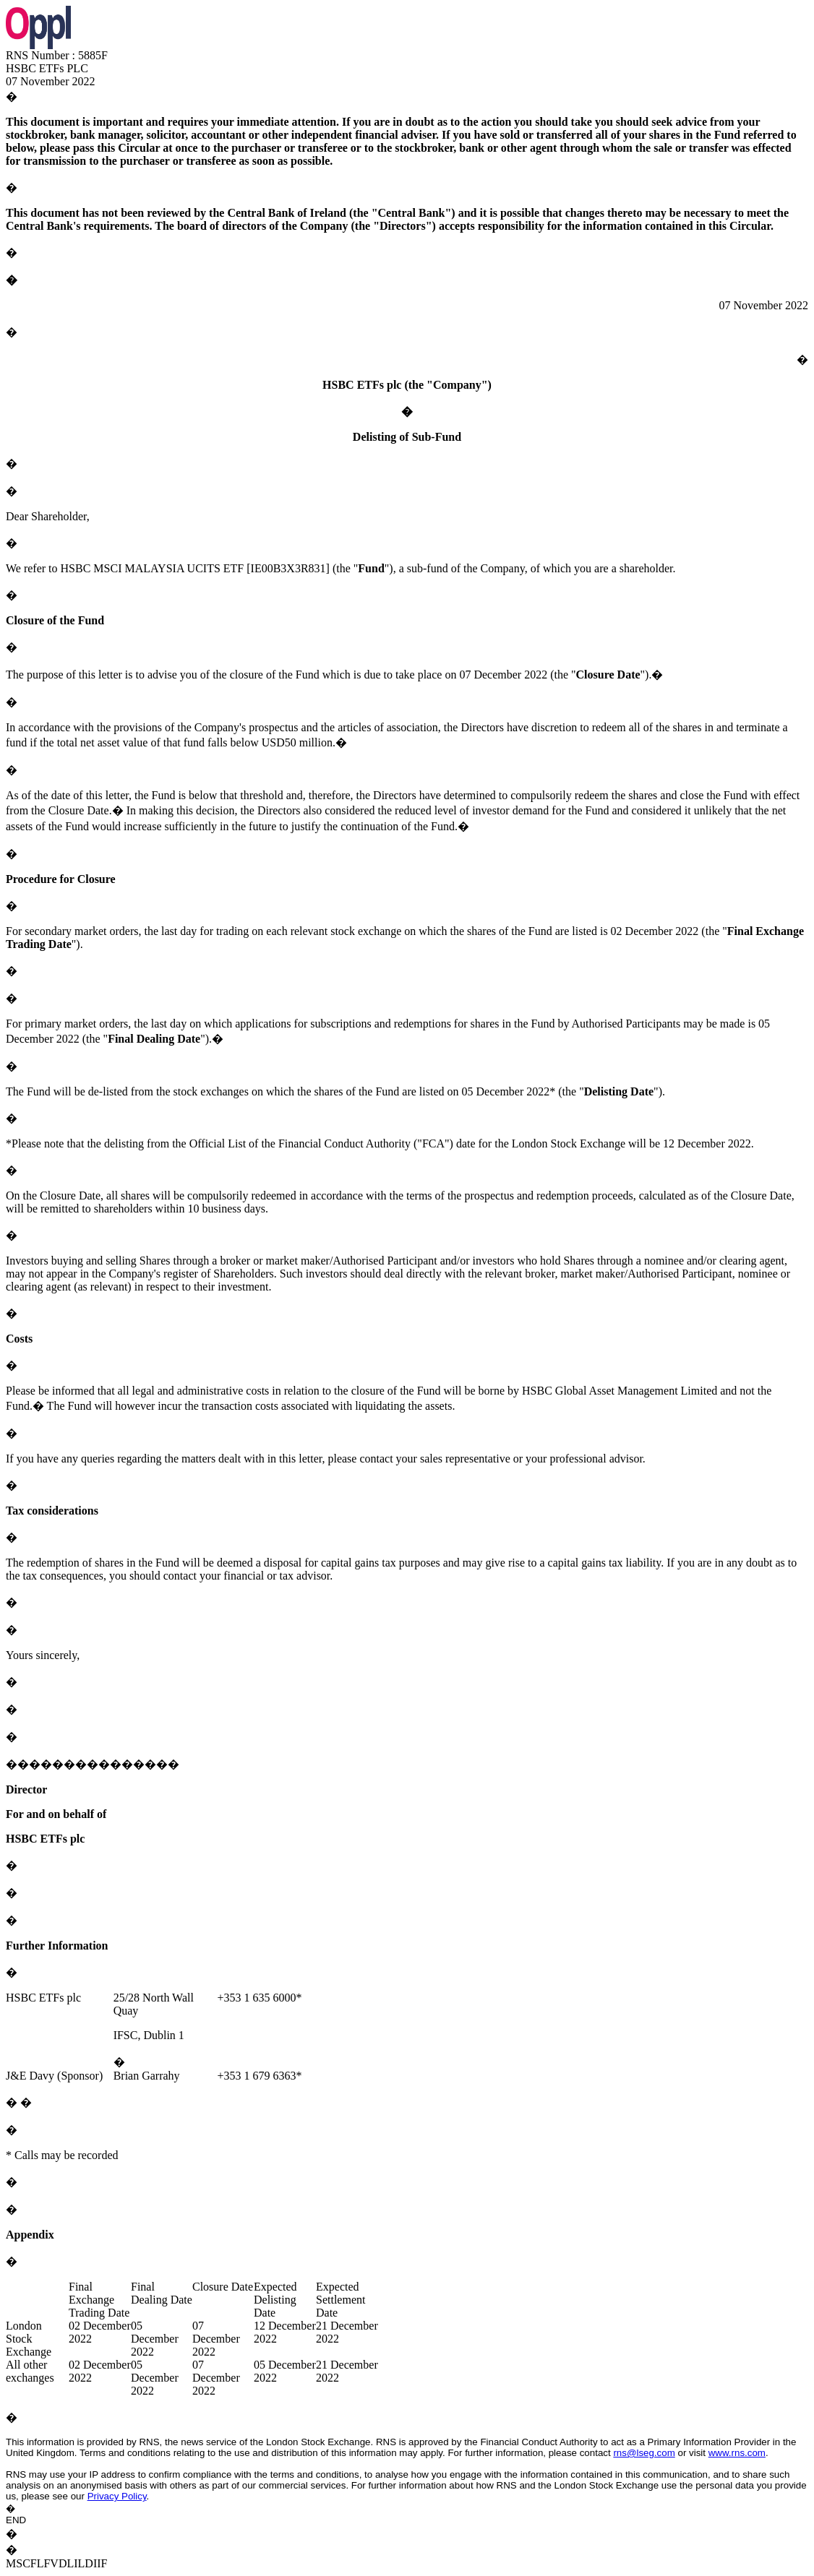 The image size is (814, 2576). Describe the element at coordinates (643, 2452) in the screenshot. I see `rns@lseg.com` at that location.